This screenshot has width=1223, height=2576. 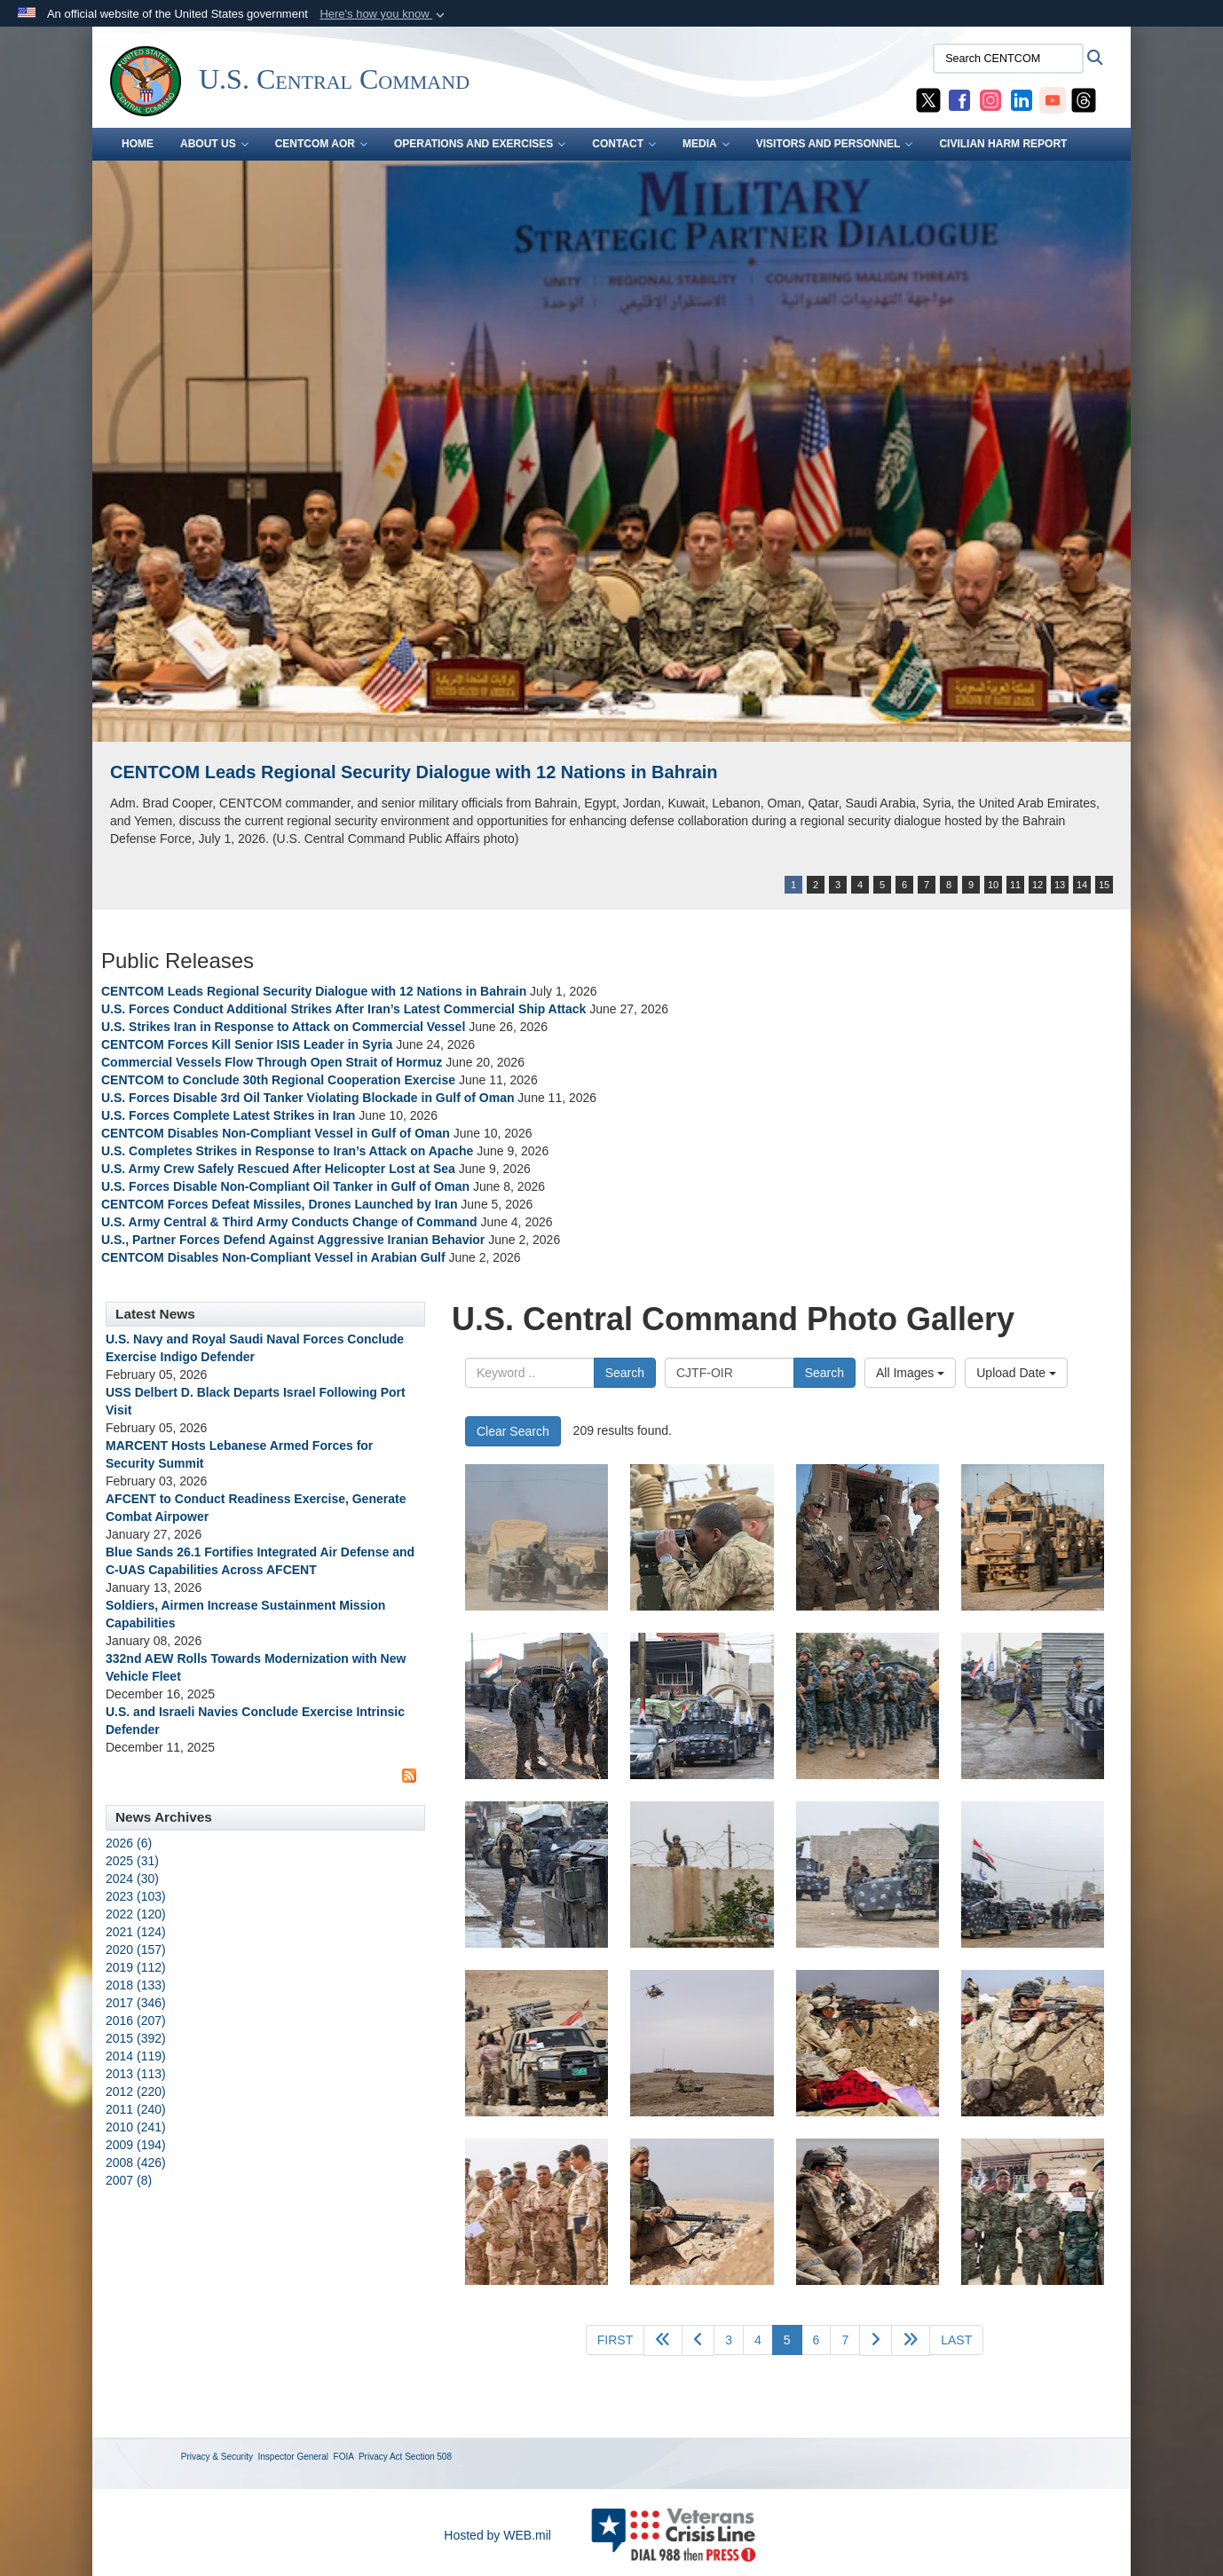 I want to click on CENTCOM Forces Defeat Missiles, Drones Launched by Iran, so click(x=279, y=1204).